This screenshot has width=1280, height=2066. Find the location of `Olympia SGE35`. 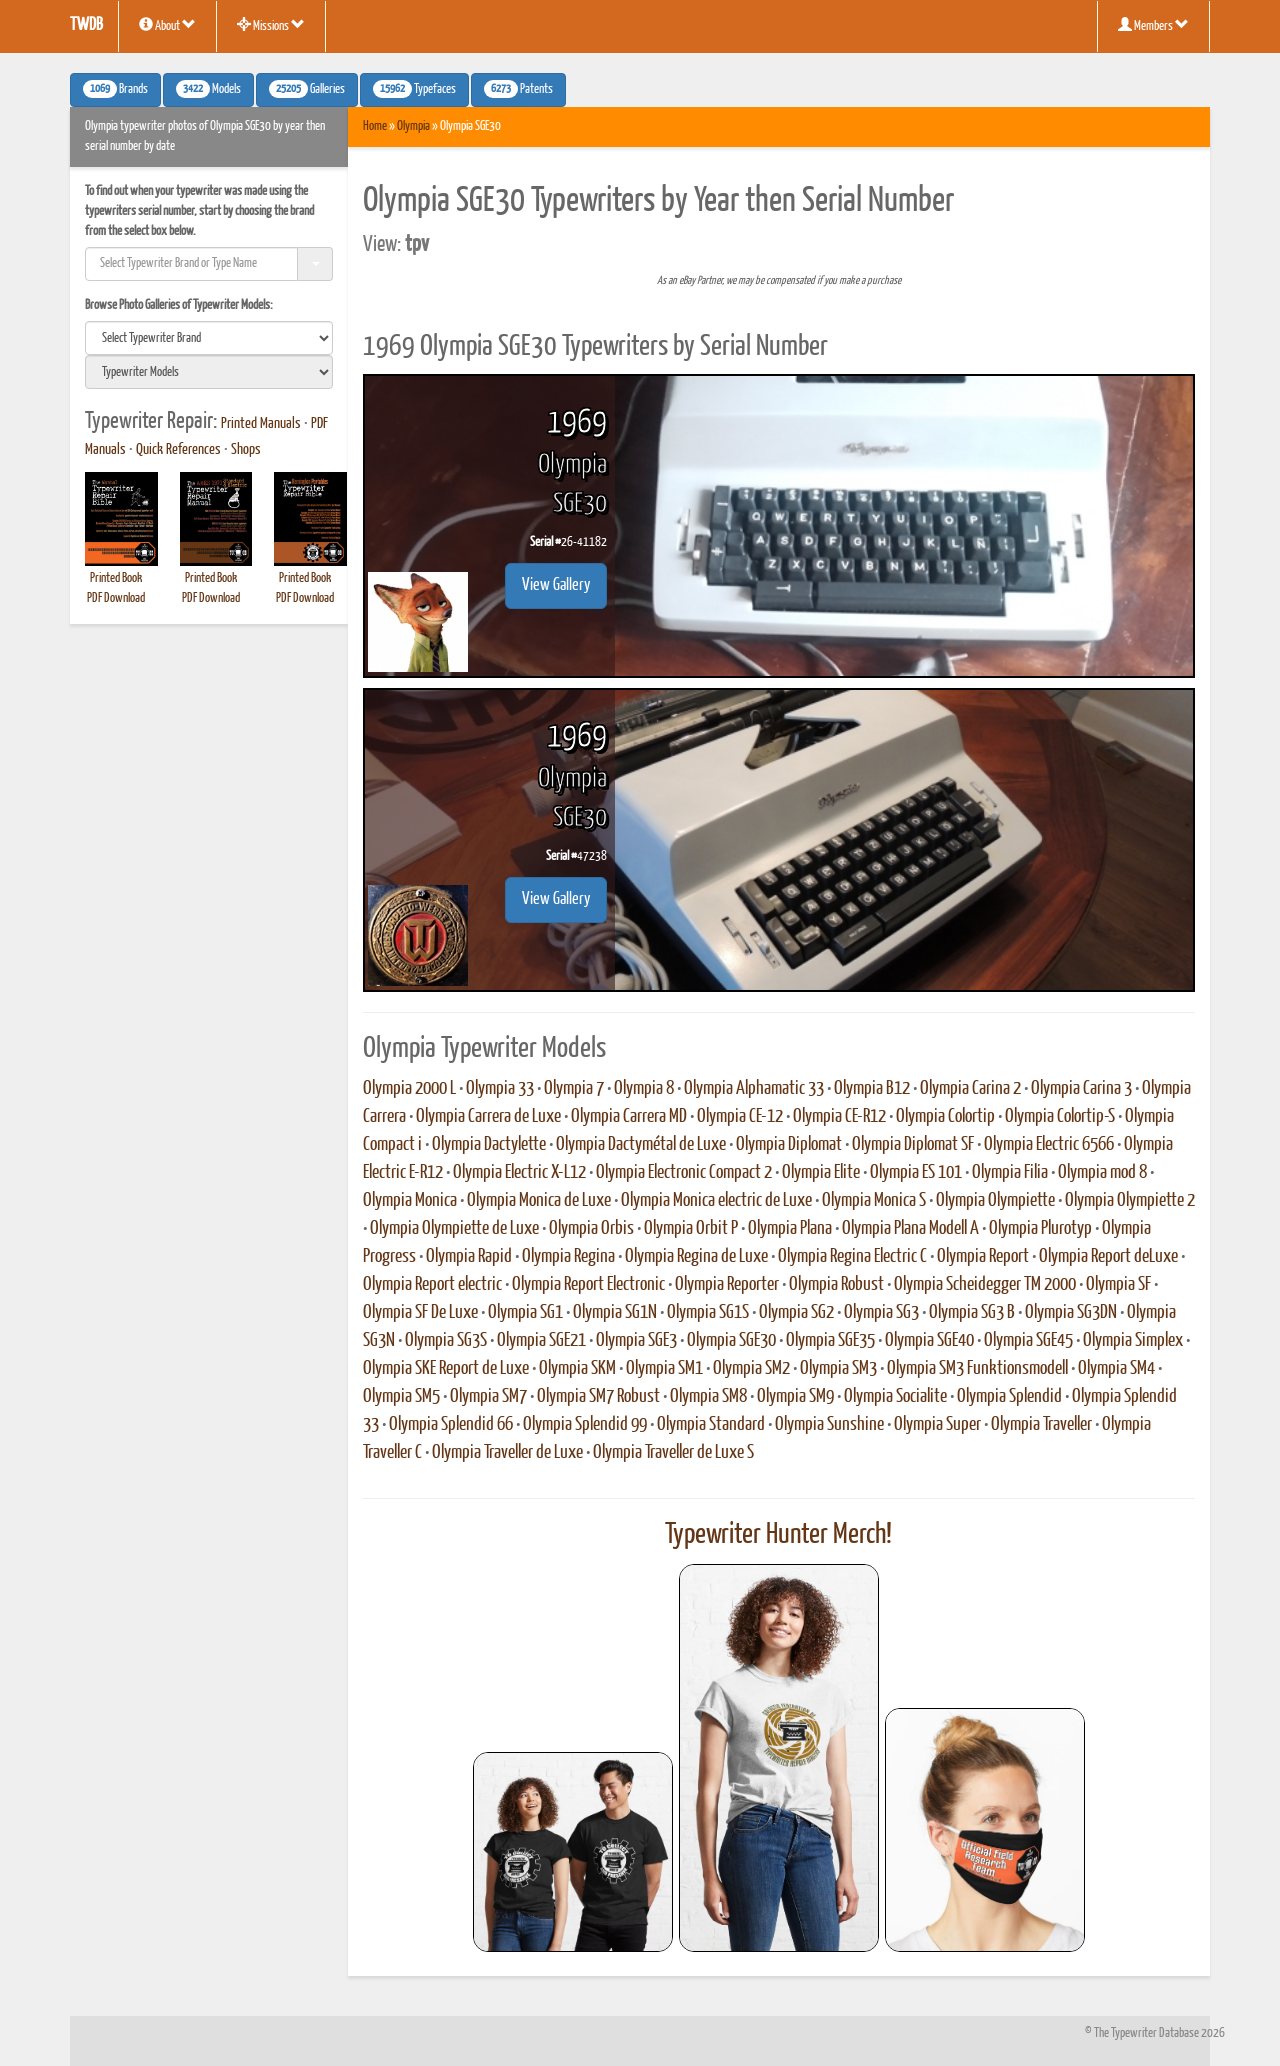

Olympia SGE35 is located at coordinates (830, 1341).